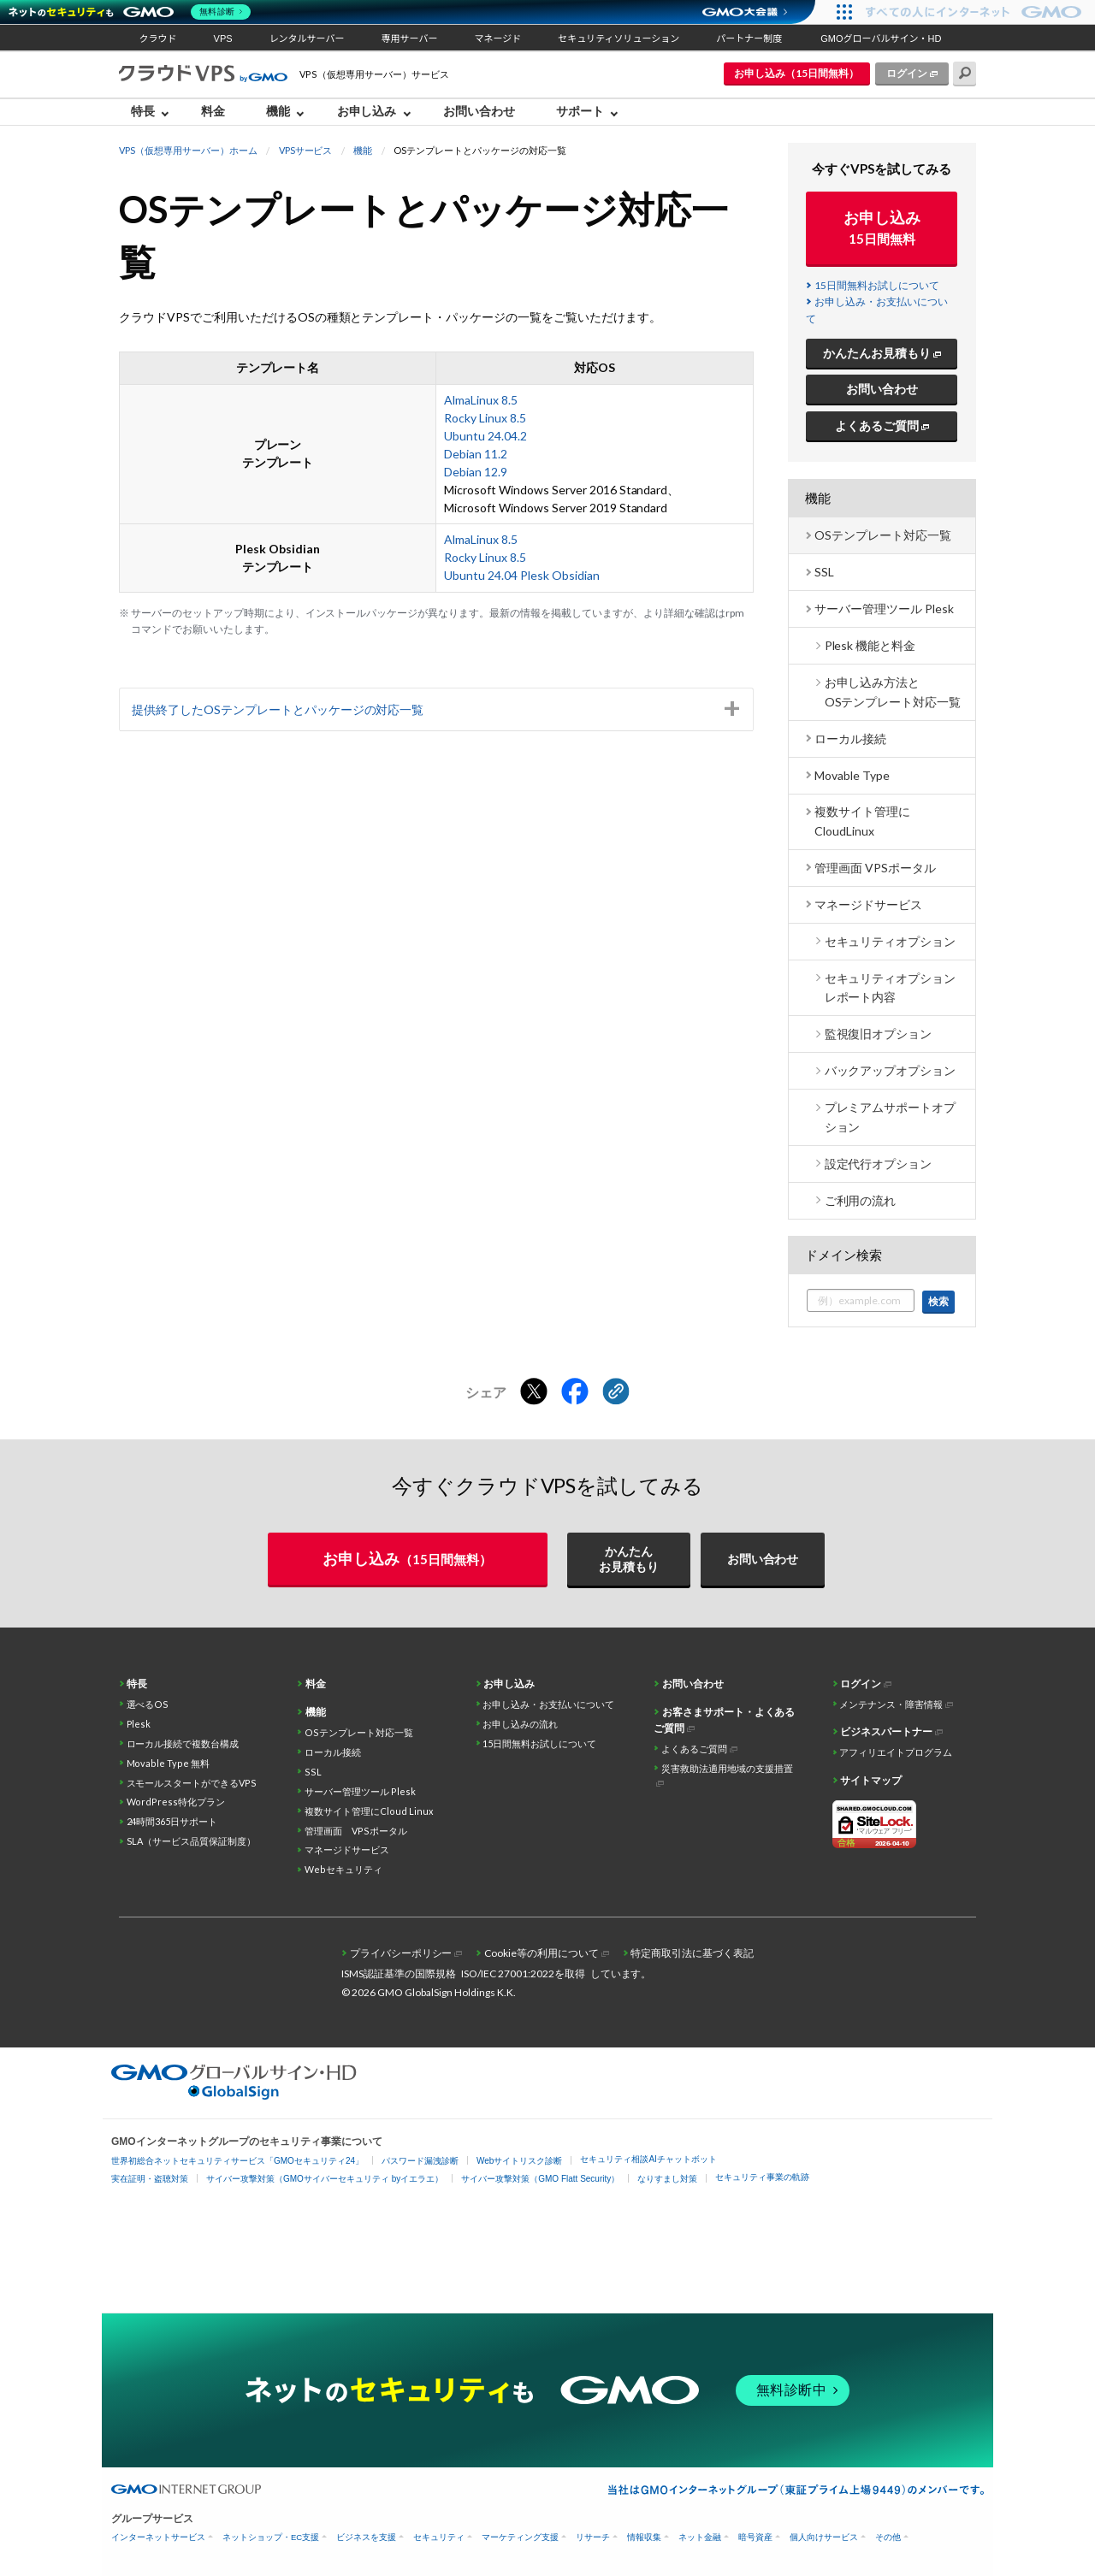  What do you see at coordinates (188, 150) in the screenshot?
I see `VPS（仮想専用サーバー）ホーム` at bounding box center [188, 150].